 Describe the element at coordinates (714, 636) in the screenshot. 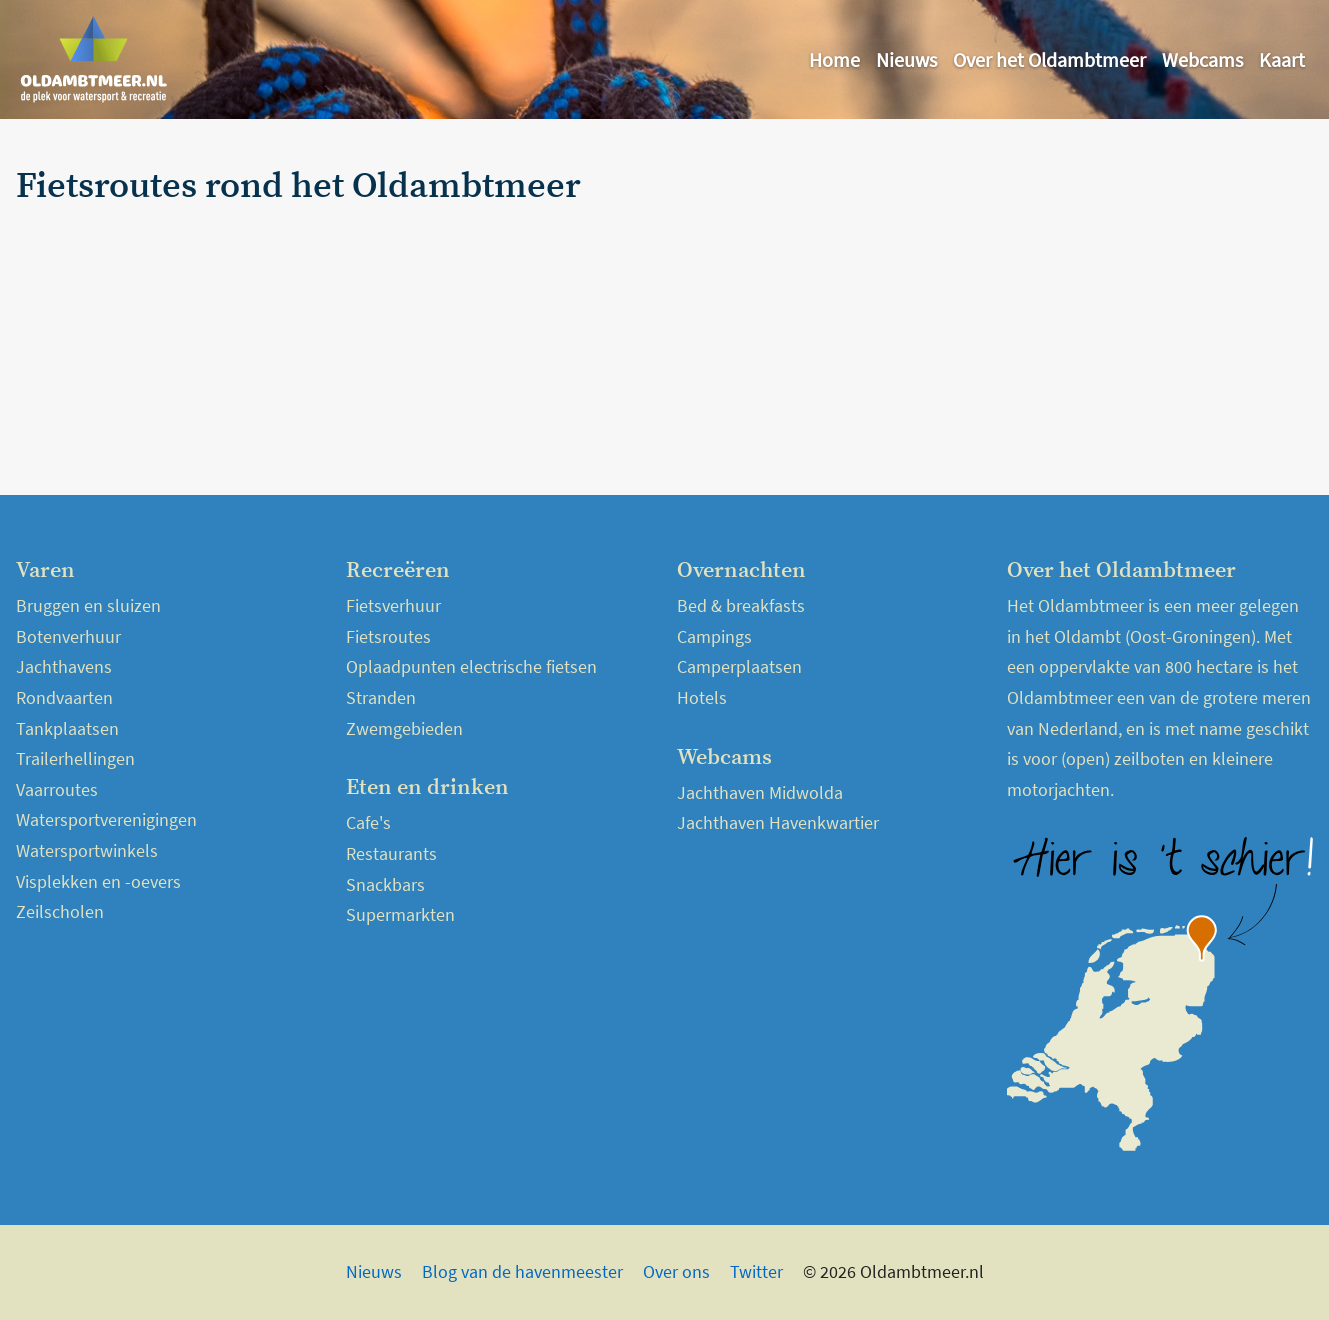

I see `Campings` at that location.